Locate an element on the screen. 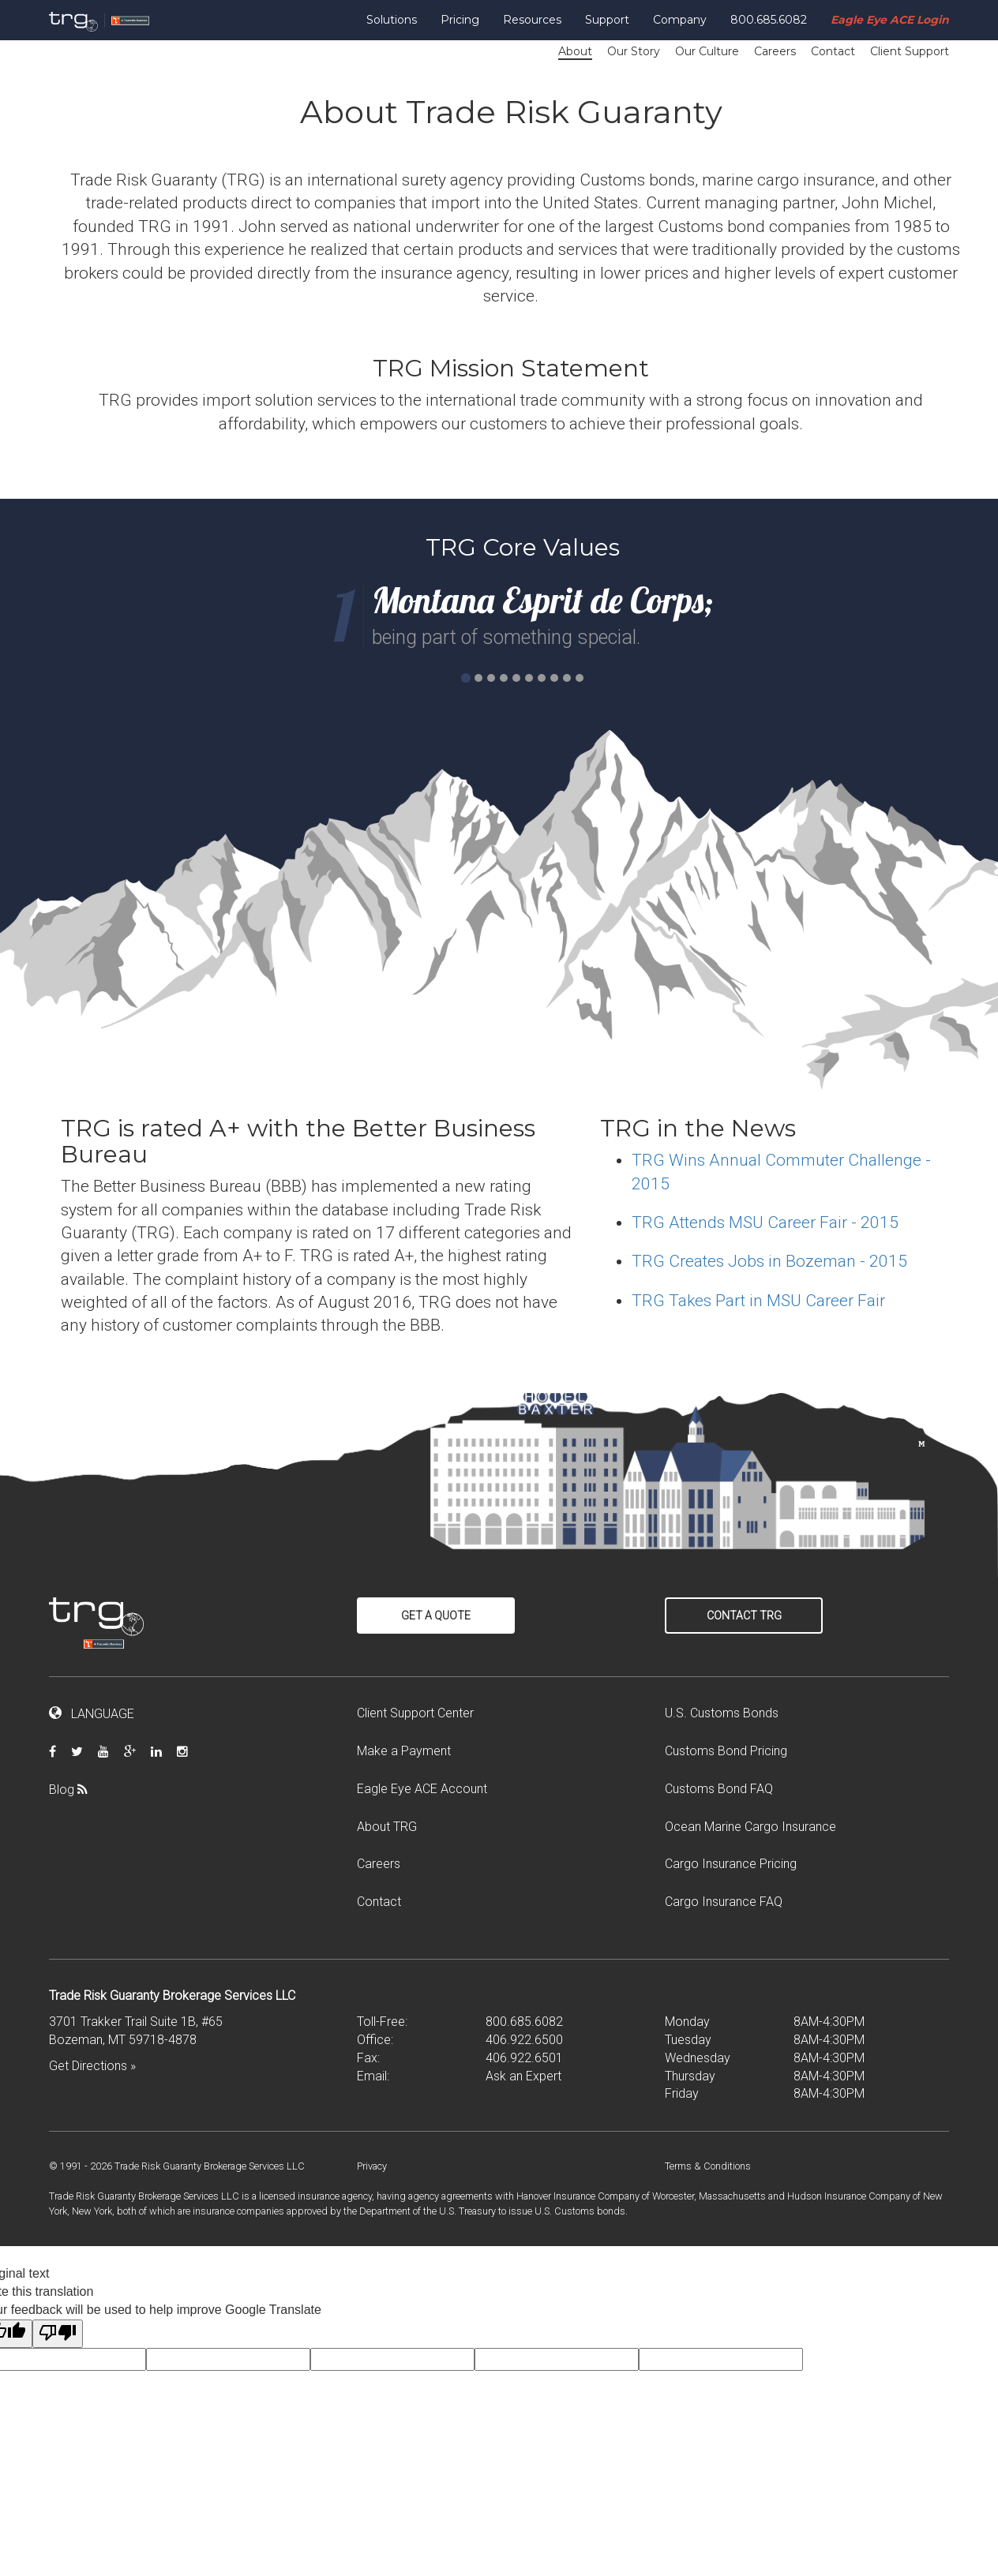  Client Support is located at coordinates (909, 51).